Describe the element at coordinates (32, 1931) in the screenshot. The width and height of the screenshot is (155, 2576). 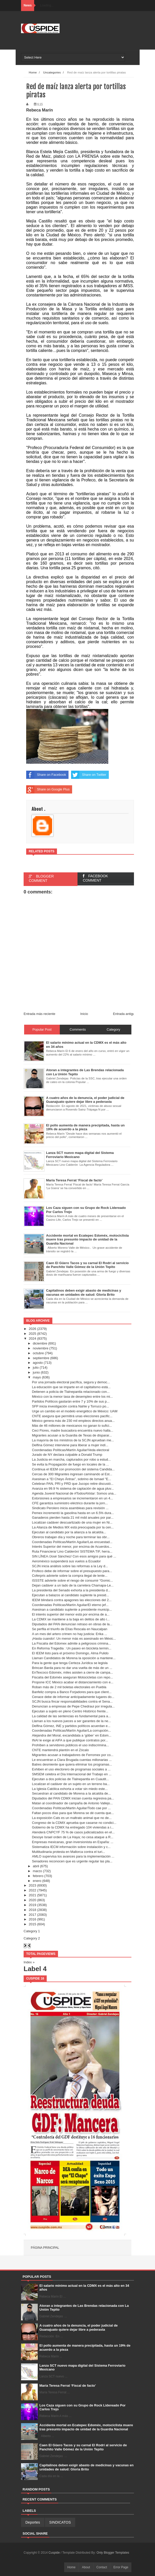
I see `Category 1` at that location.